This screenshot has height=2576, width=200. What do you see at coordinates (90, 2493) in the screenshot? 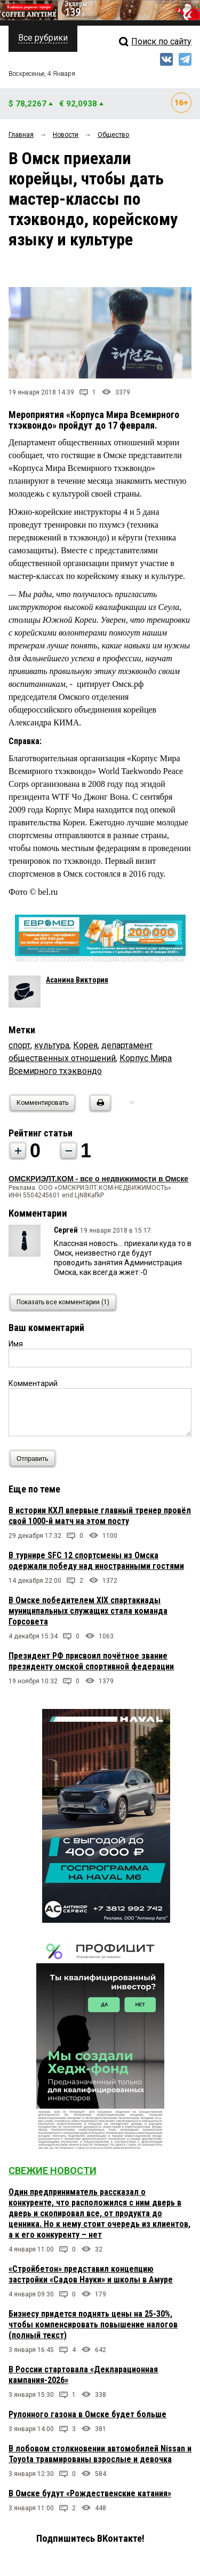
I see `В Омске будут «Рождественские катания»` at bounding box center [90, 2493].